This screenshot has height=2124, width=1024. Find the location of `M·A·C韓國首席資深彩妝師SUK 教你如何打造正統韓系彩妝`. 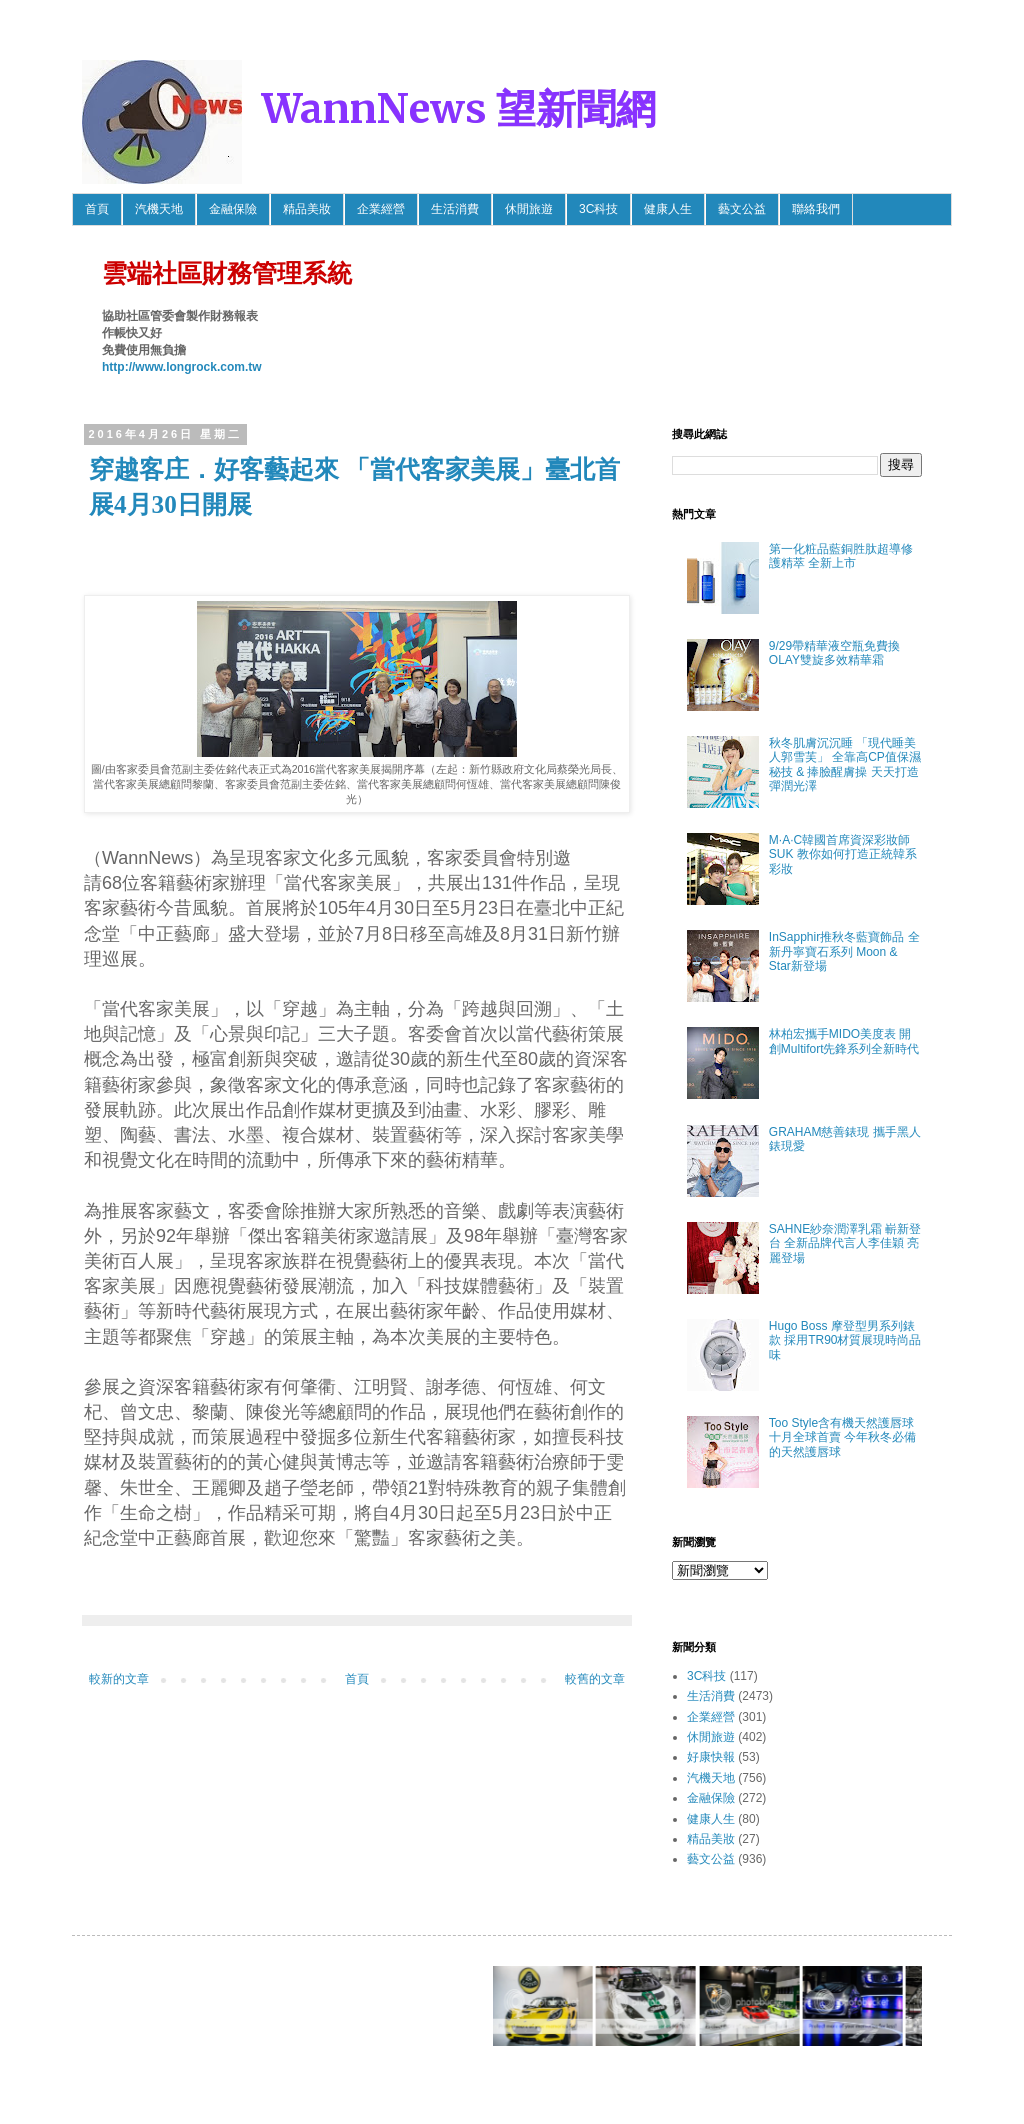

M·A·C韓國首席資深彩妝師SUK 教你如何打造正統韓系彩妝 is located at coordinates (843, 854).